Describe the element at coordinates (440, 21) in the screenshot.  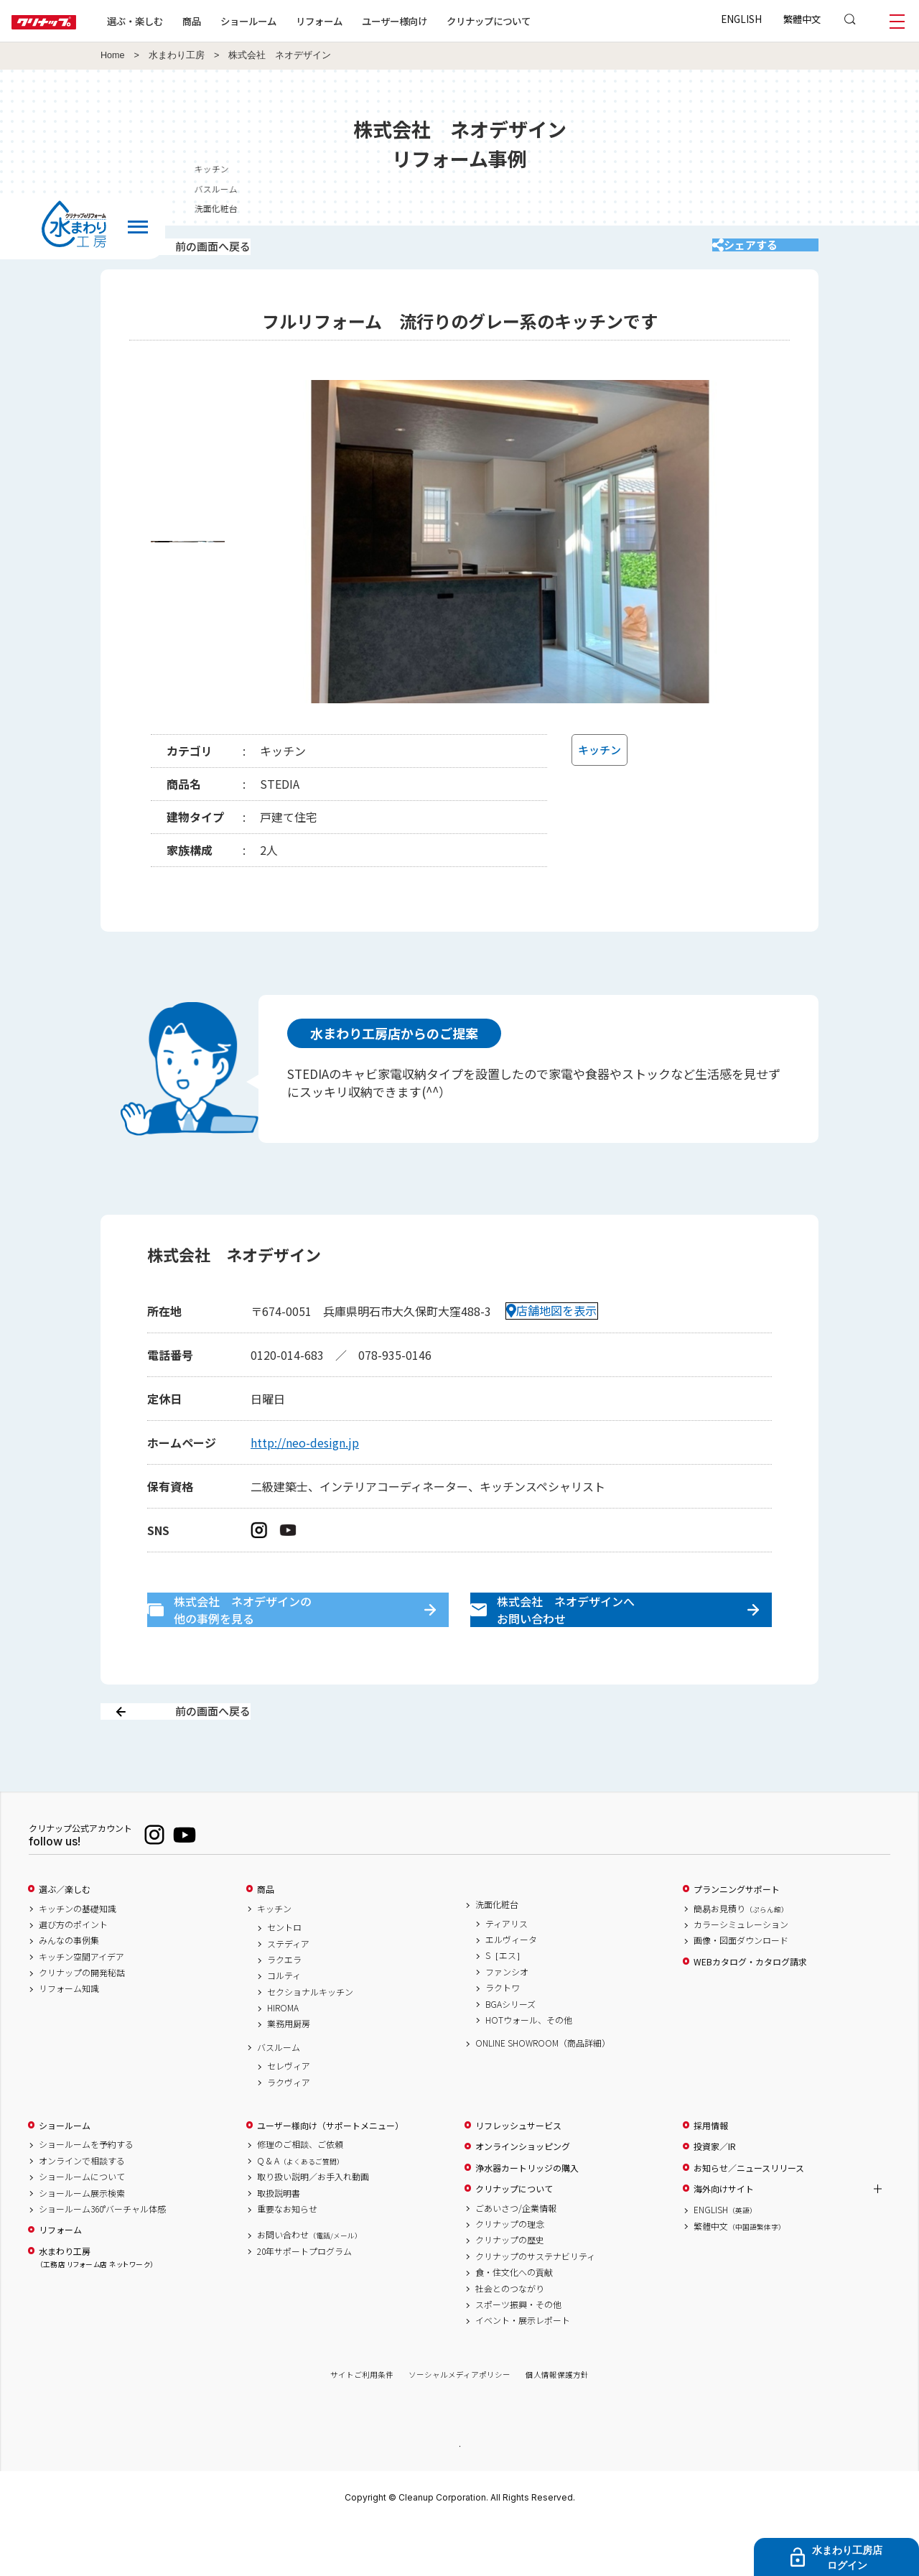
I see `ユーザー様向け` at that location.